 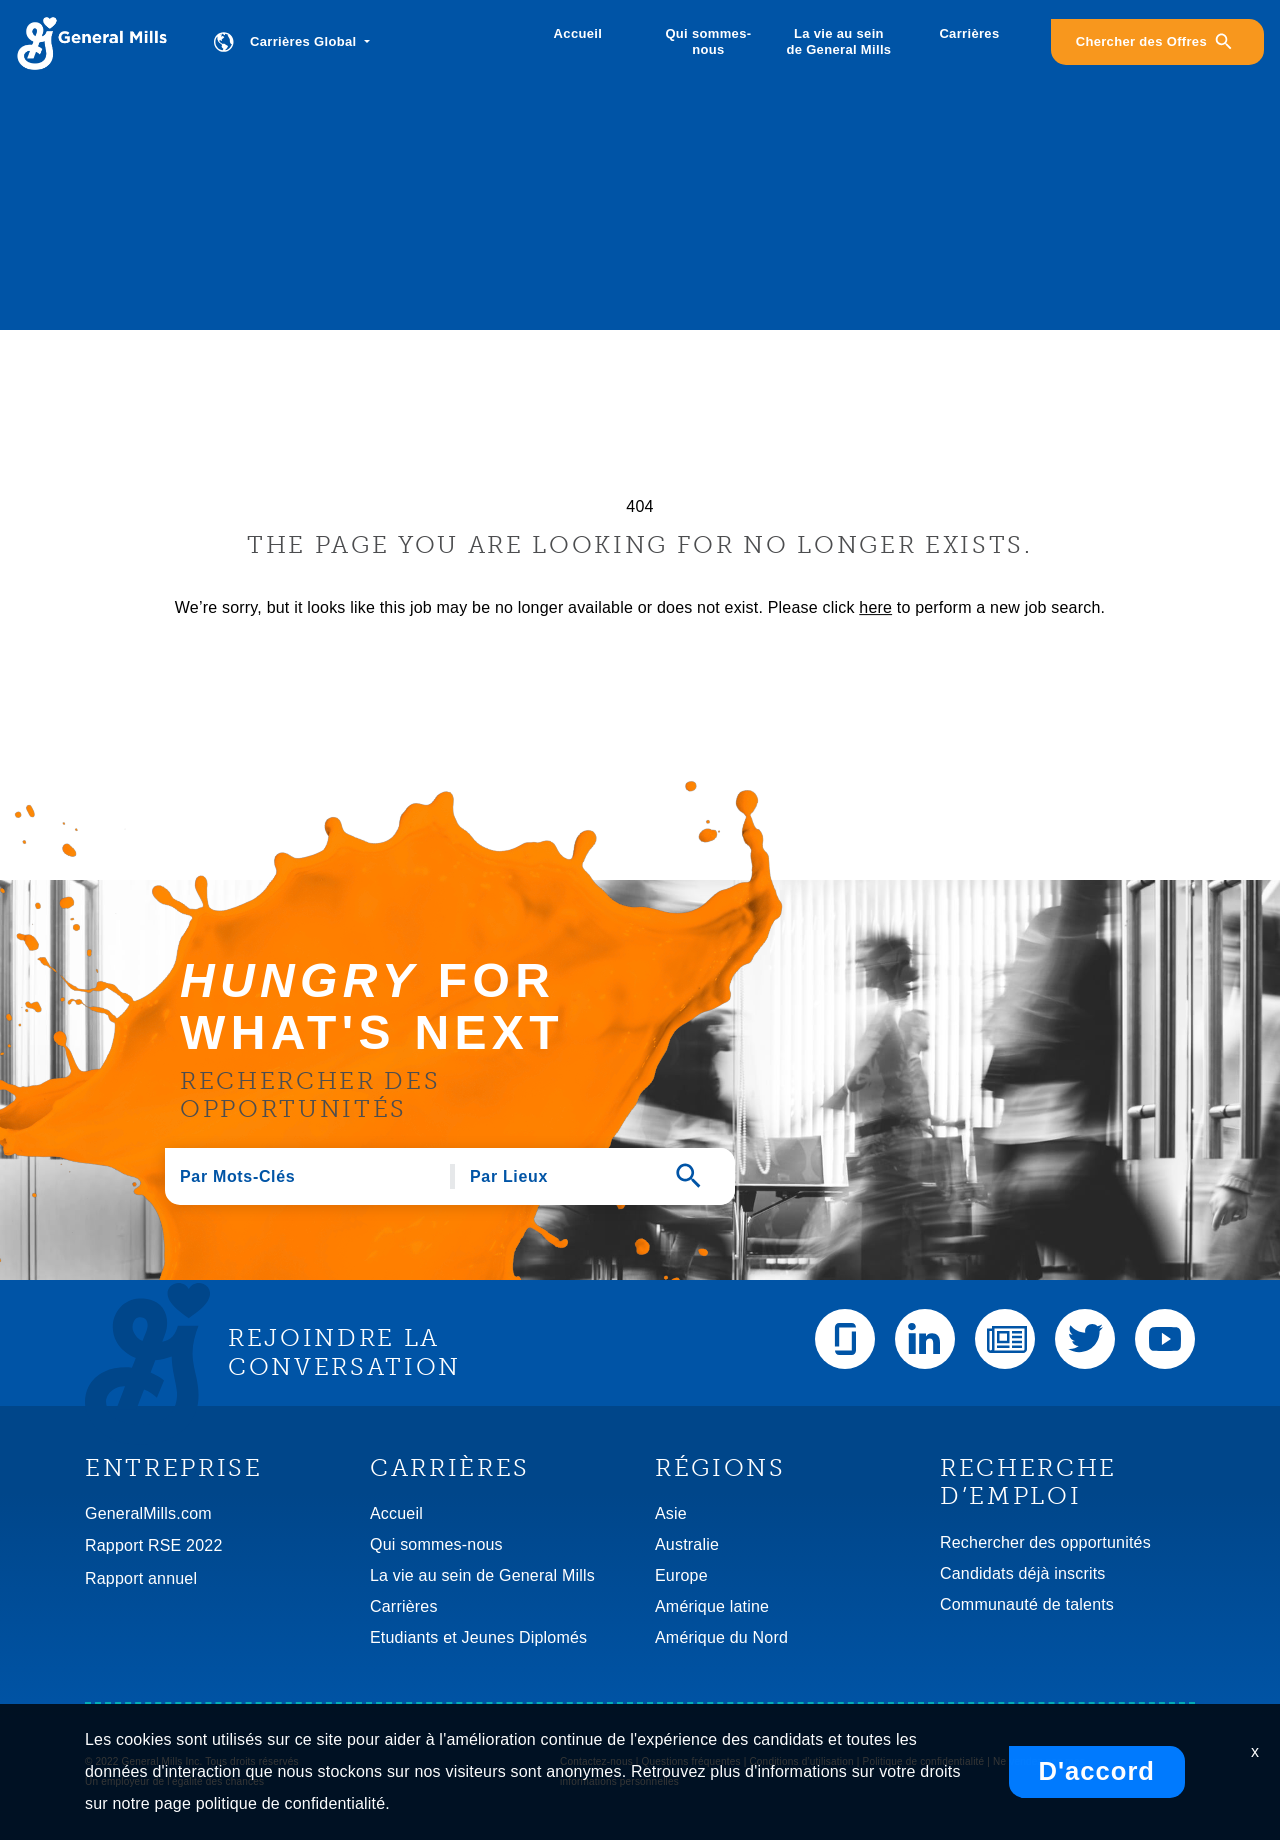 I want to click on Rechercher des opportunités, so click(x=1045, y=1542).